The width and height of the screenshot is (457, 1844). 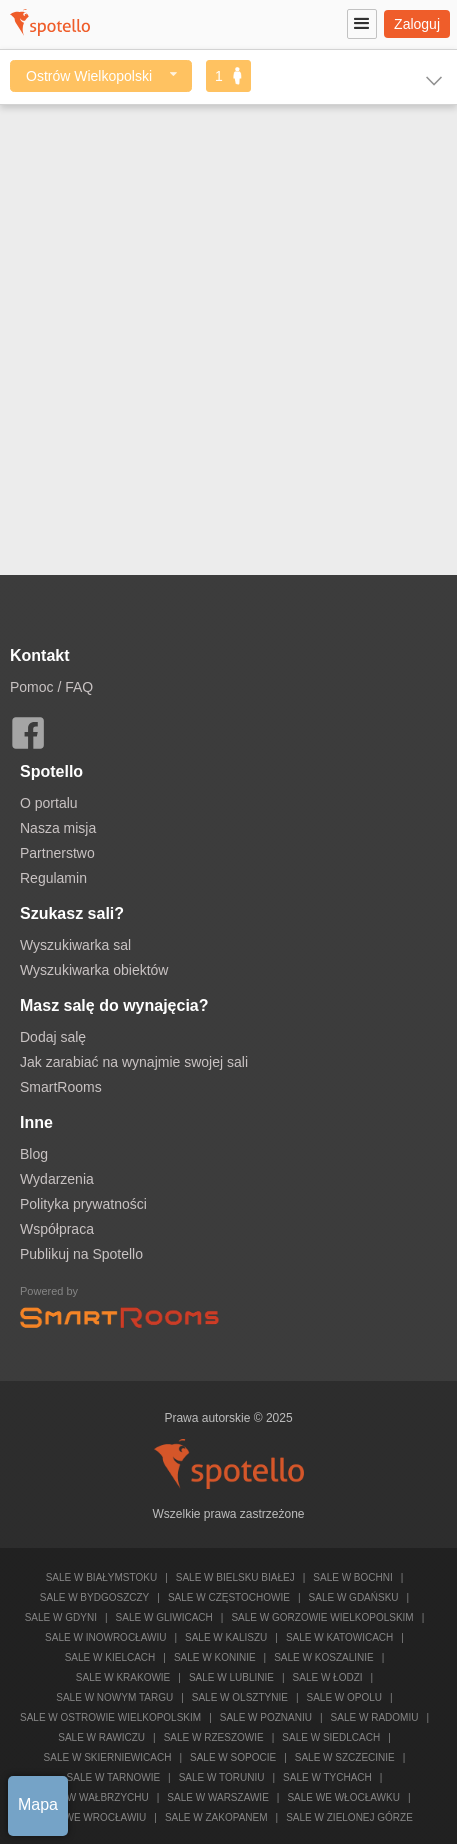 I want to click on Sale w Krakowie, so click(x=123, y=1677).